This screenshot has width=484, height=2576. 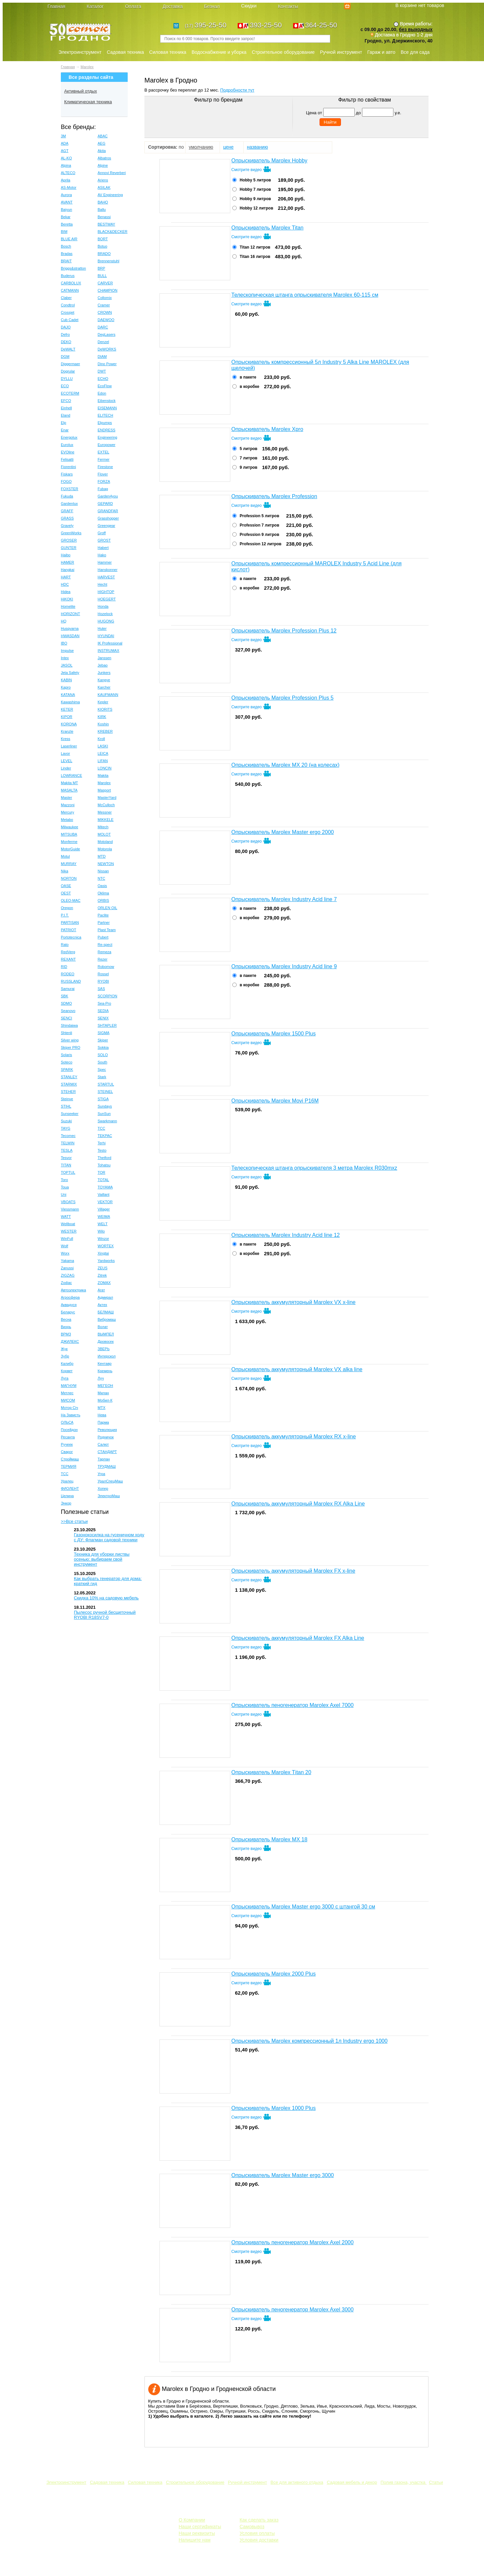 What do you see at coordinates (106, 430) in the screenshot?
I see `ENDRESS` at bounding box center [106, 430].